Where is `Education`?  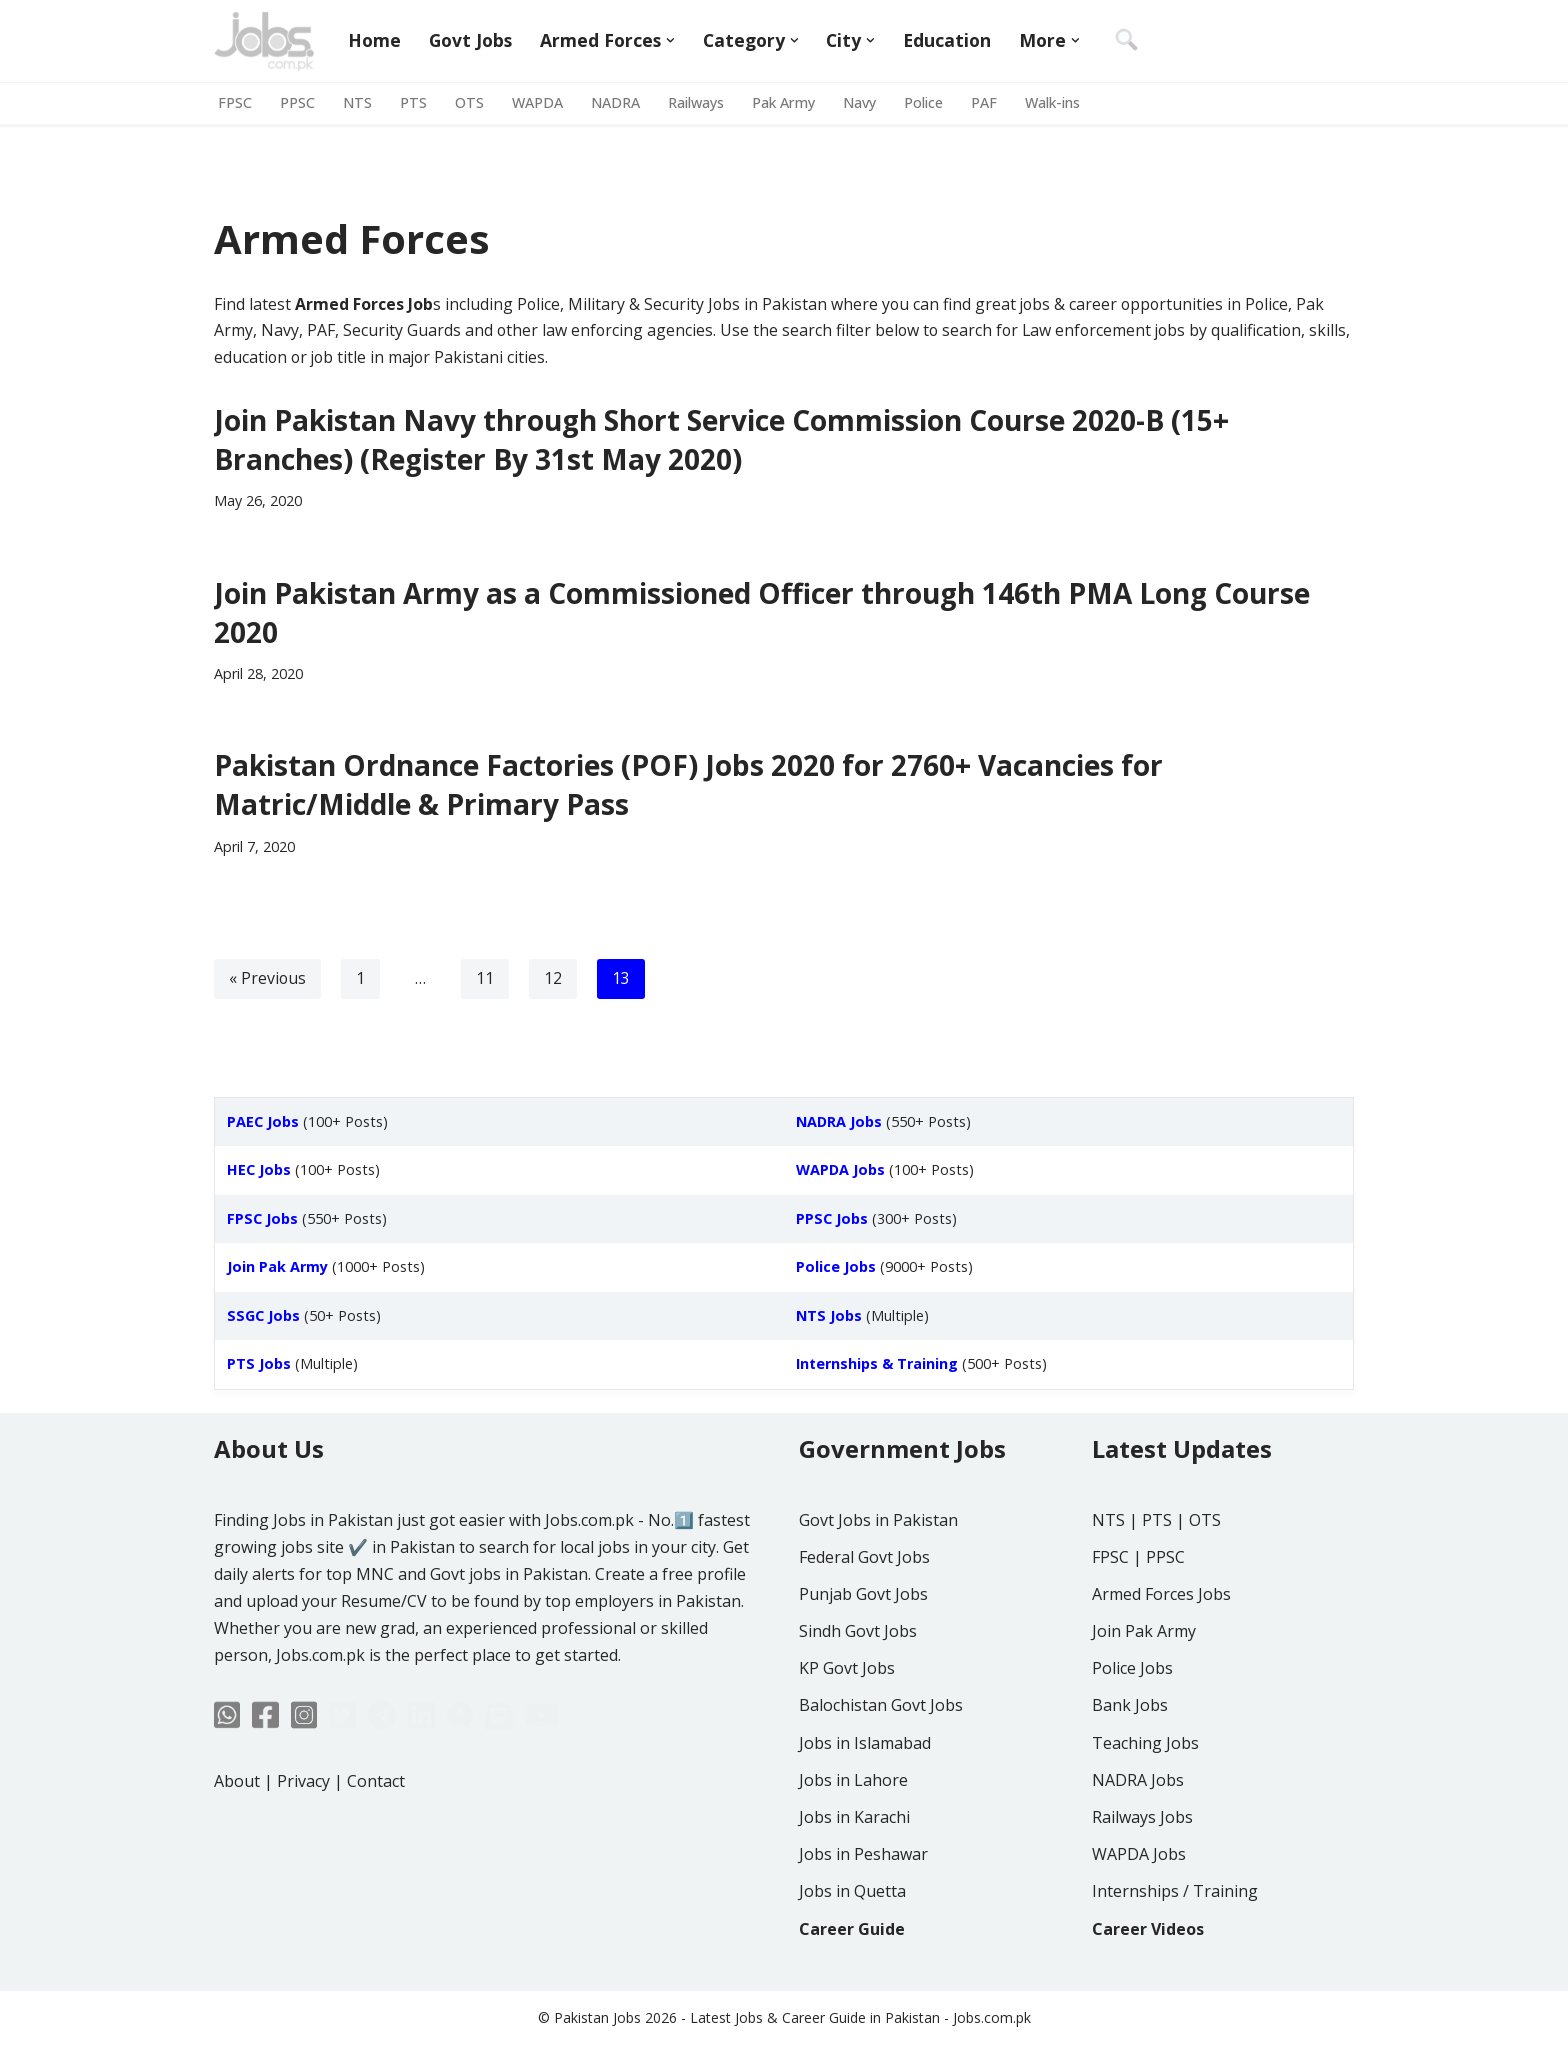
Education is located at coordinates (948, 41).